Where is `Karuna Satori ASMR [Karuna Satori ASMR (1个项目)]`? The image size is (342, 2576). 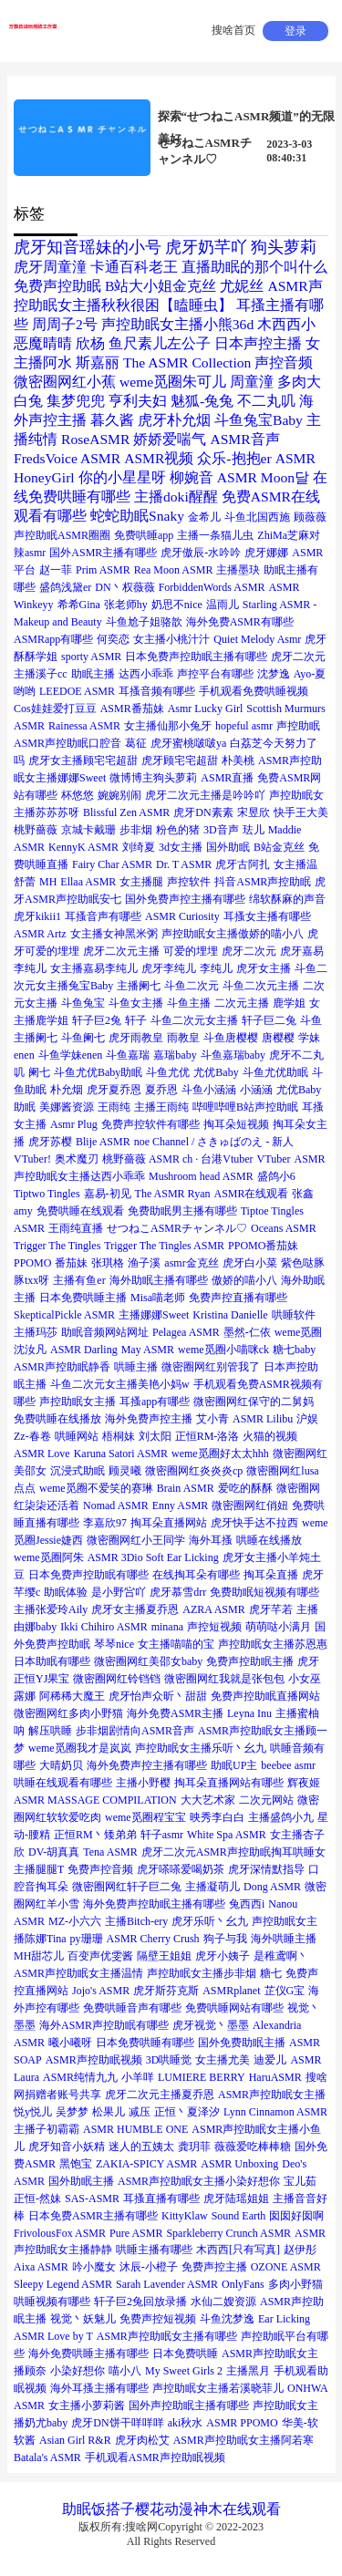
Karuna Satori ASMR [Karuna Satori ASMR (1个项目)] is located at coordinates (121, 1453).